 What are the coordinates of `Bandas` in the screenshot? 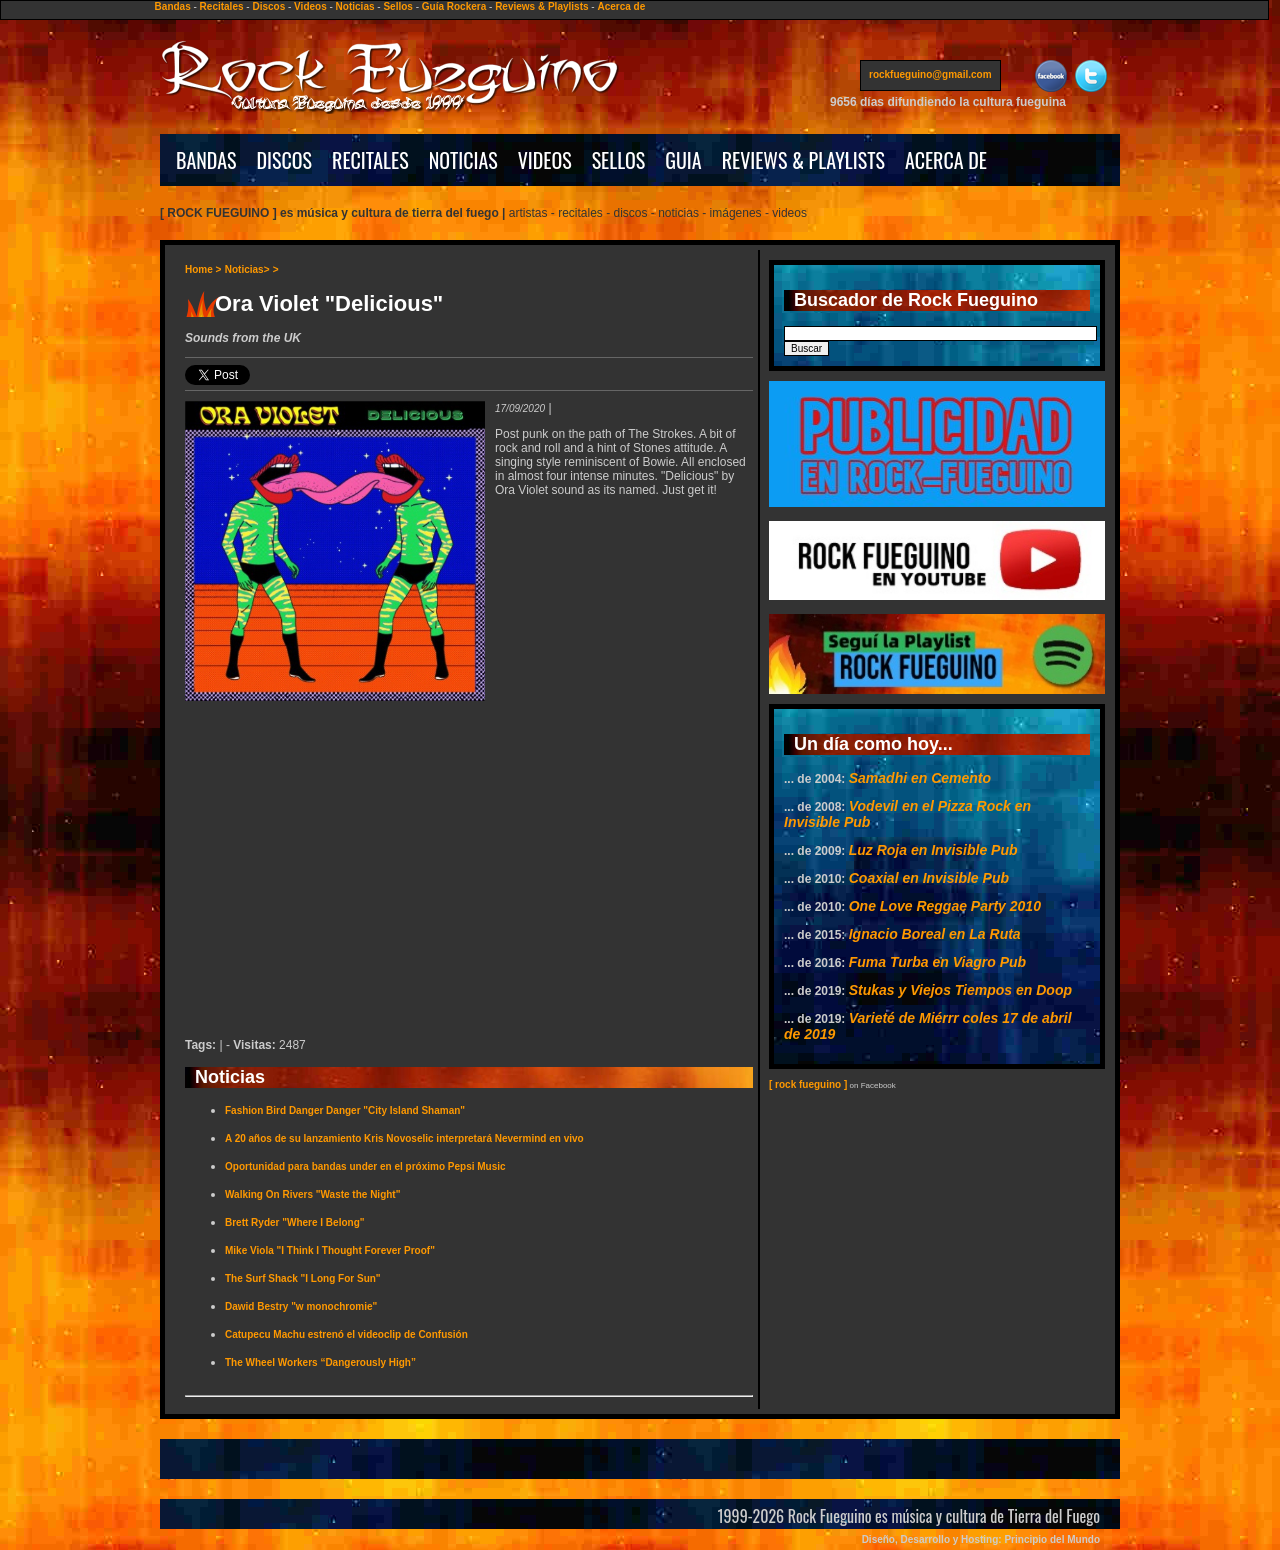 It's located at (173, 6).